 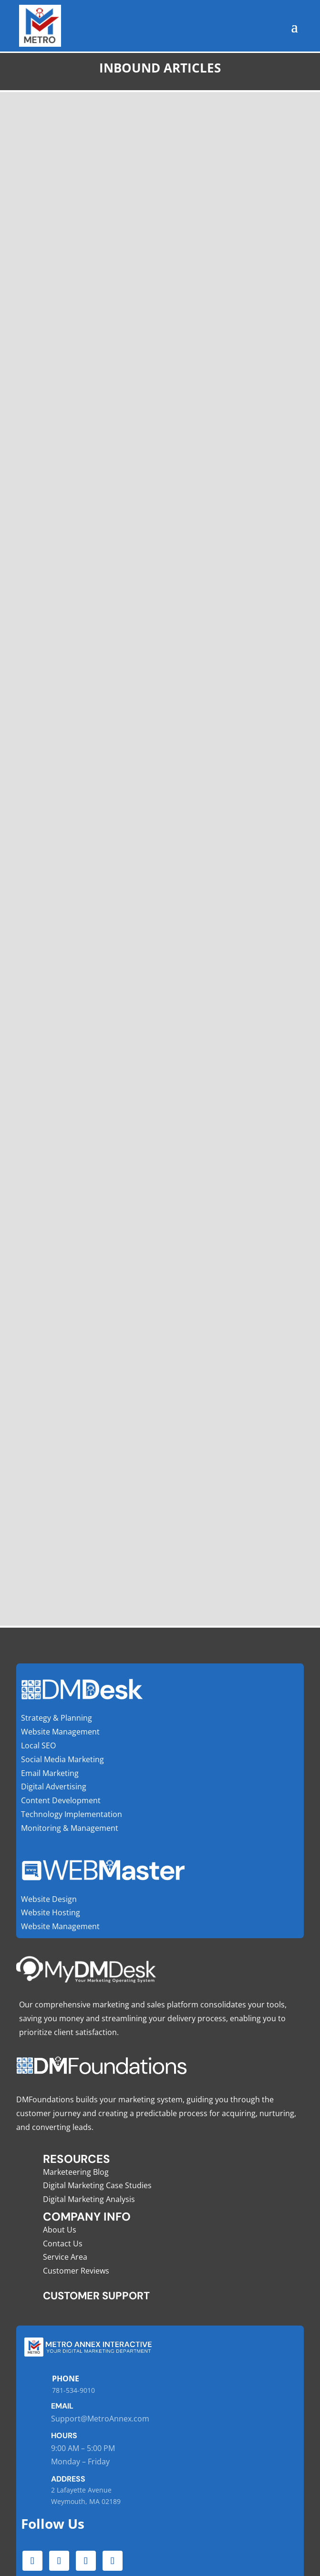 I want to click on Strategy & Planning, so click(x=56, y=1718).